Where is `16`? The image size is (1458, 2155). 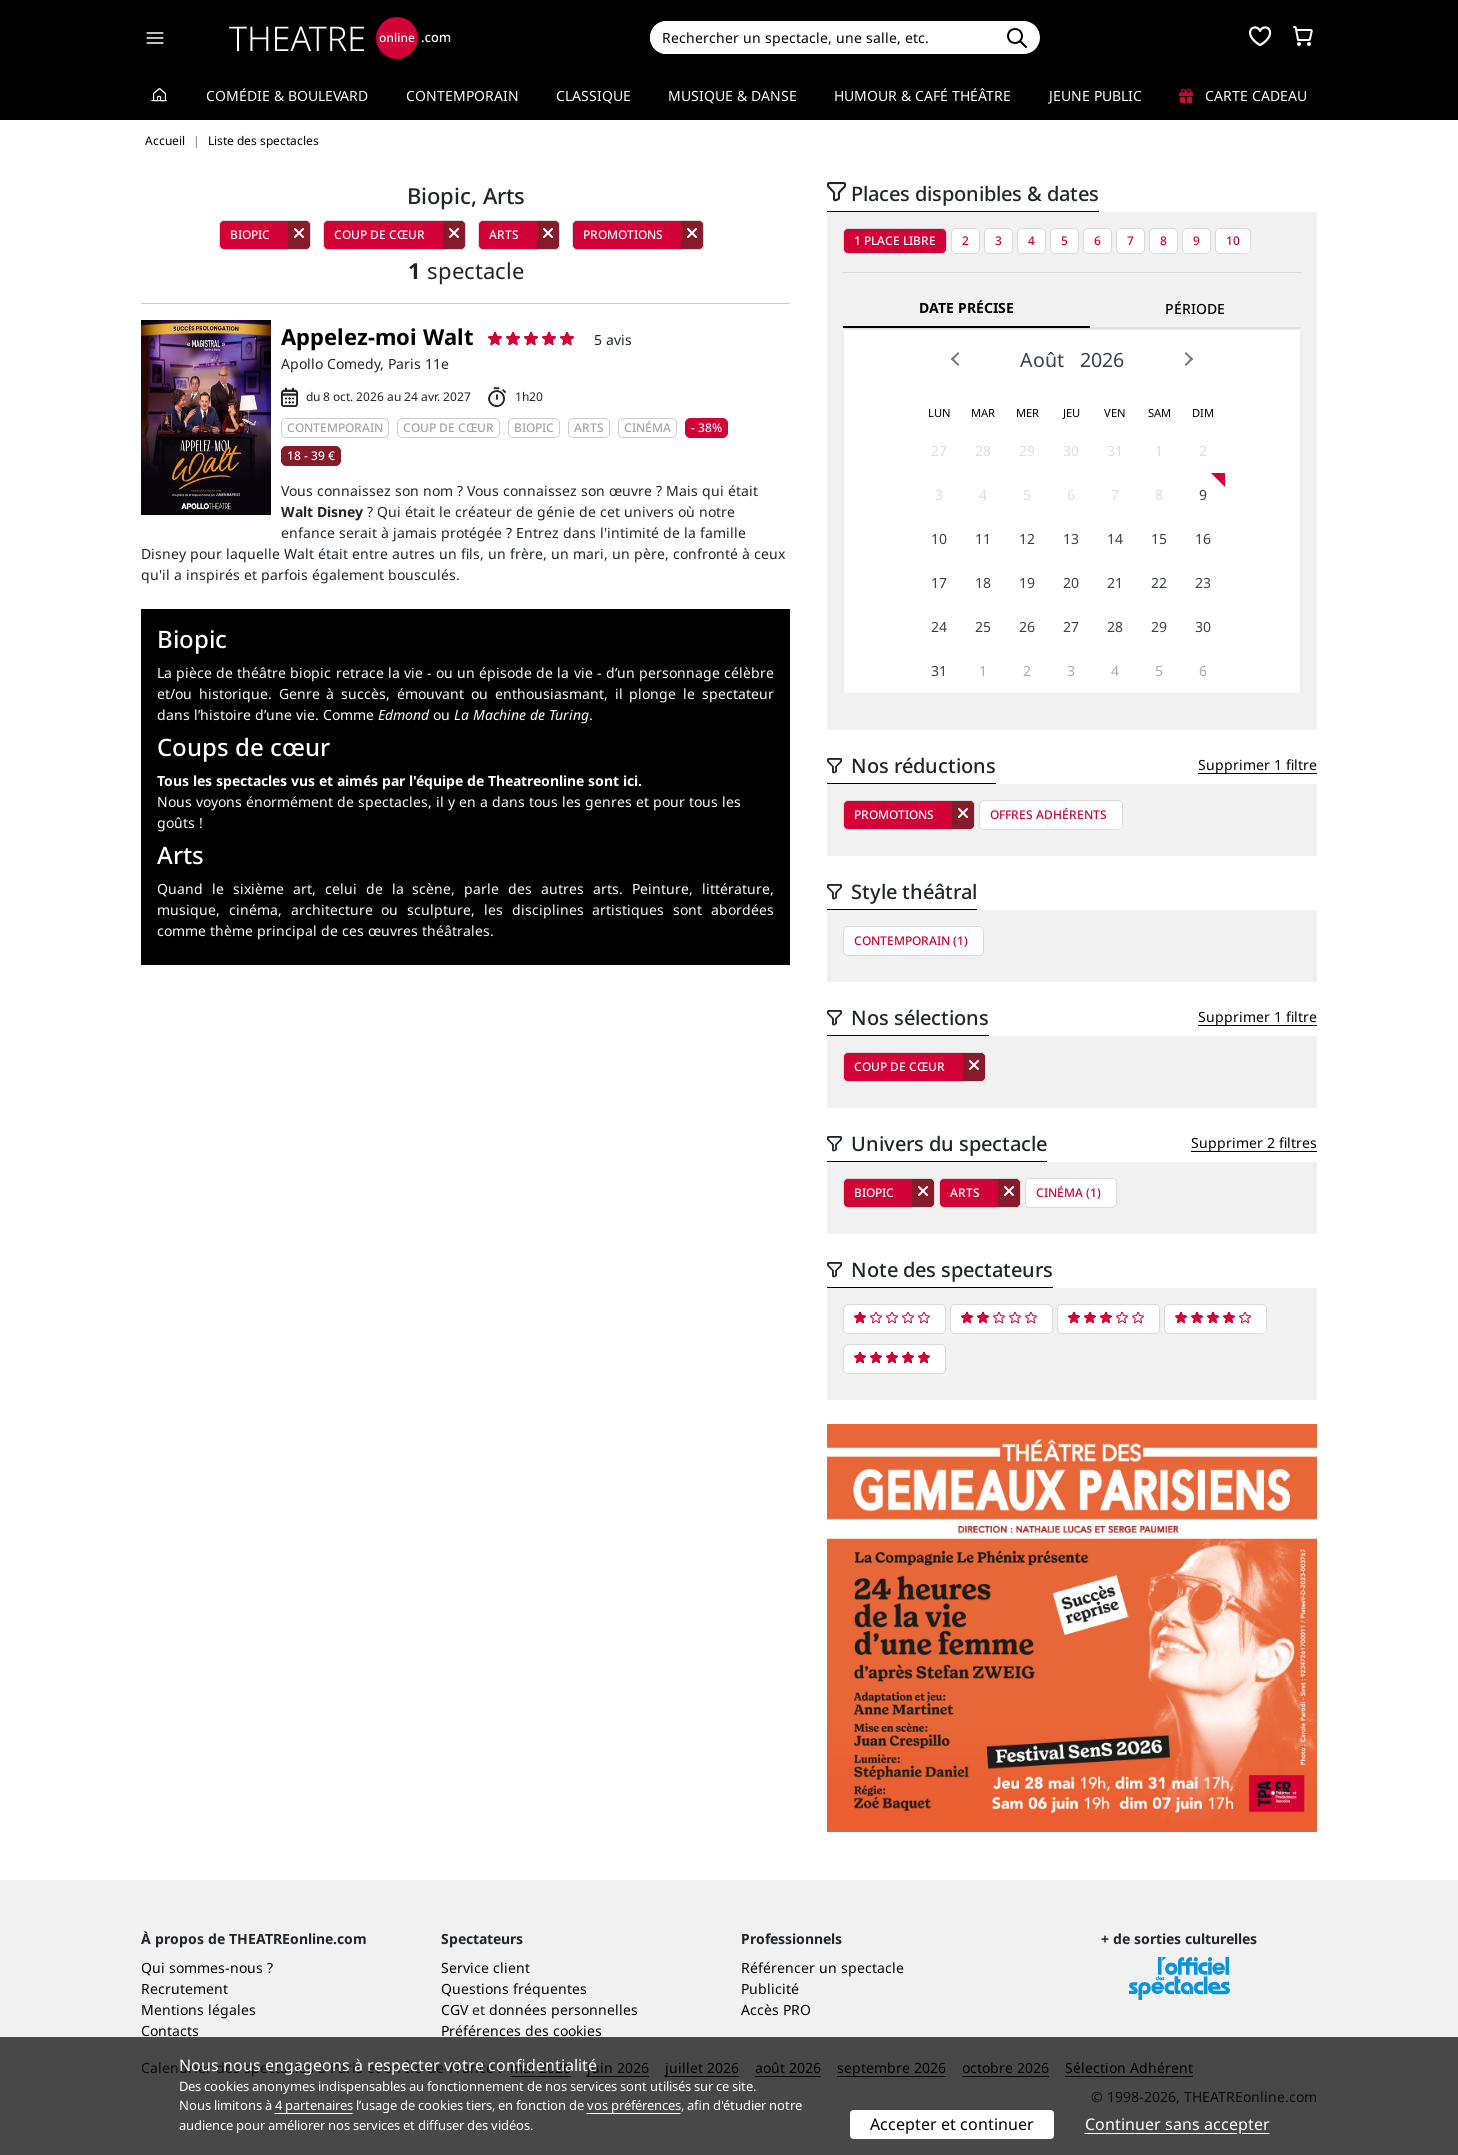
16 is located at coordinates (1203, 538).